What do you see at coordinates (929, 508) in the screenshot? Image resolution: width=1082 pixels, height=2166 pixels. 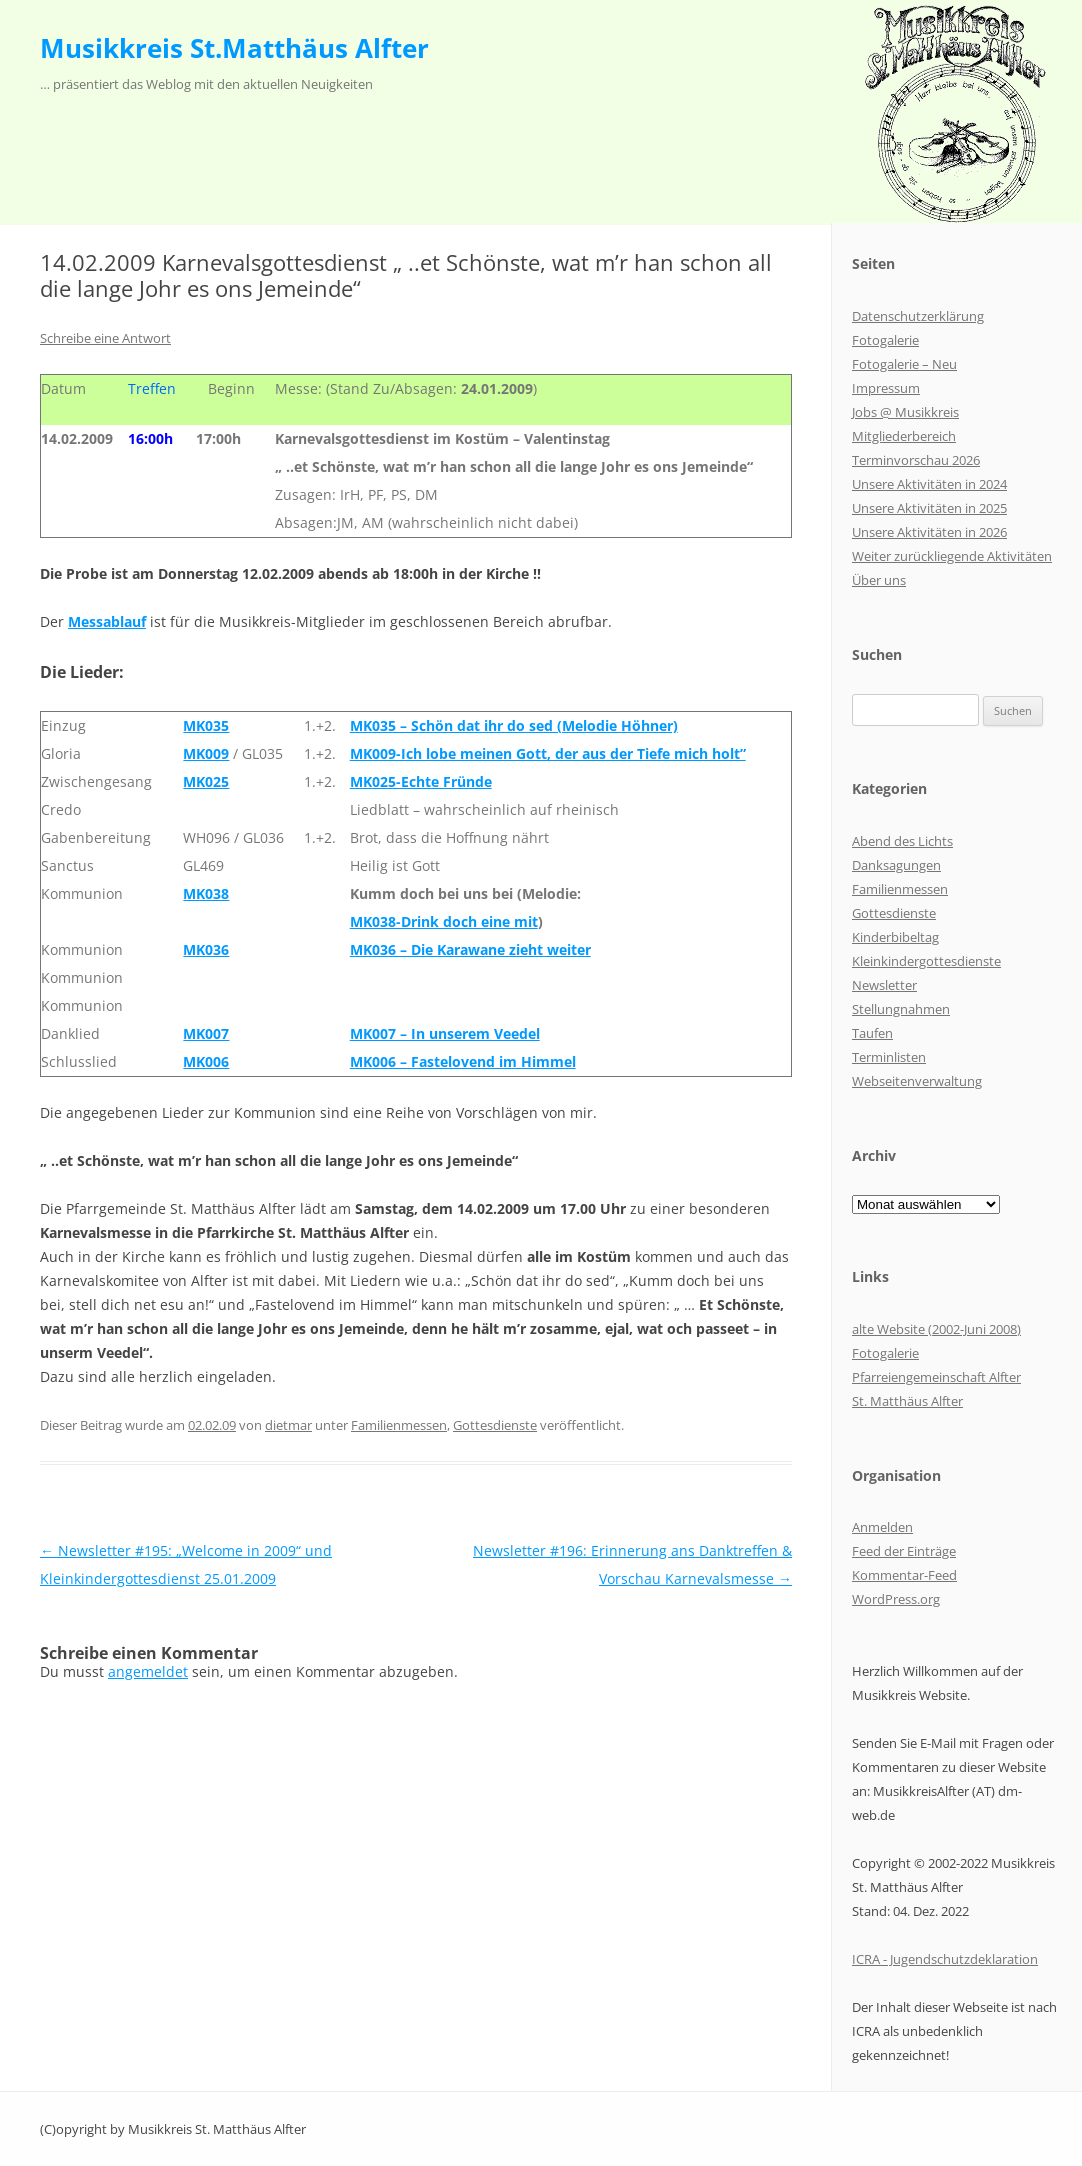 I see `Unsere Aktivitäten in 2025` at bounding box center [929, 508].